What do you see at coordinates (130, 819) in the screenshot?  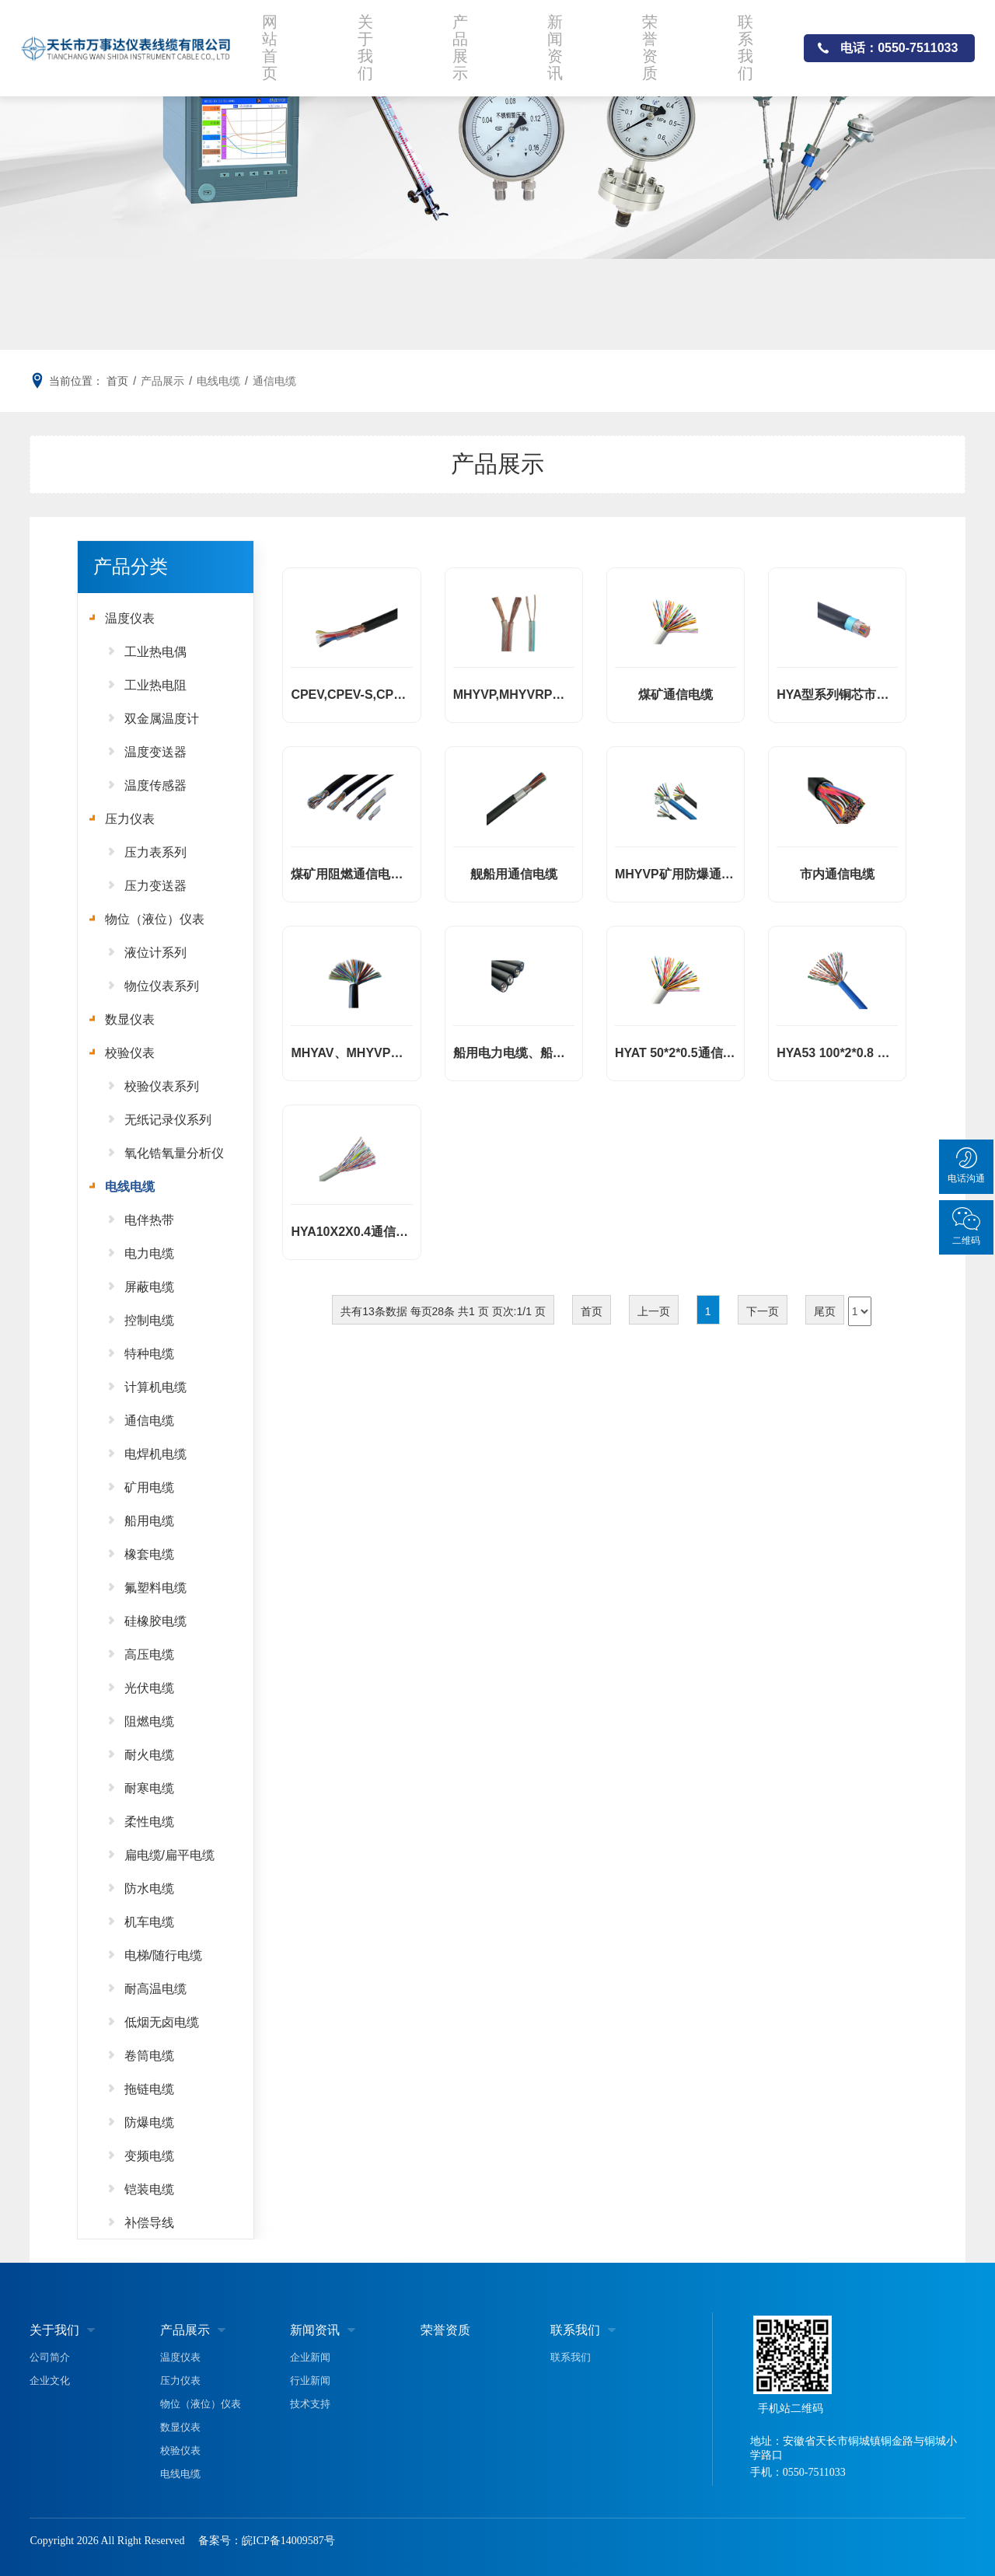 I see `压力仪表` at bounding box center [130, 819].